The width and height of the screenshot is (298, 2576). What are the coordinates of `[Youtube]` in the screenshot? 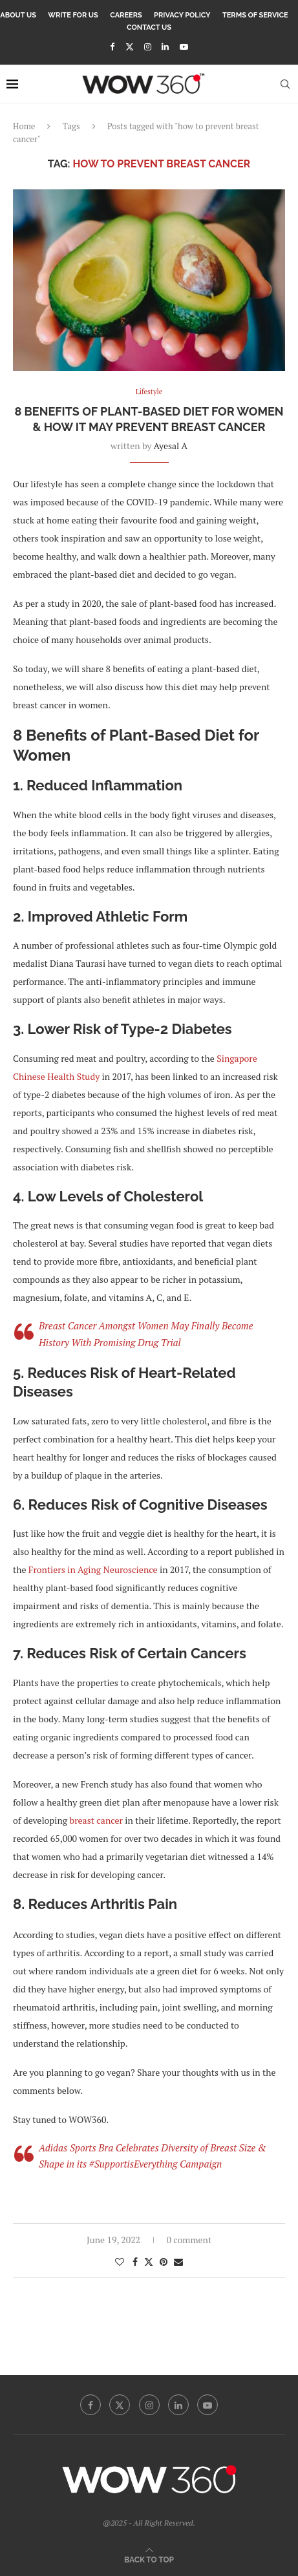 It's located at (184, 46).